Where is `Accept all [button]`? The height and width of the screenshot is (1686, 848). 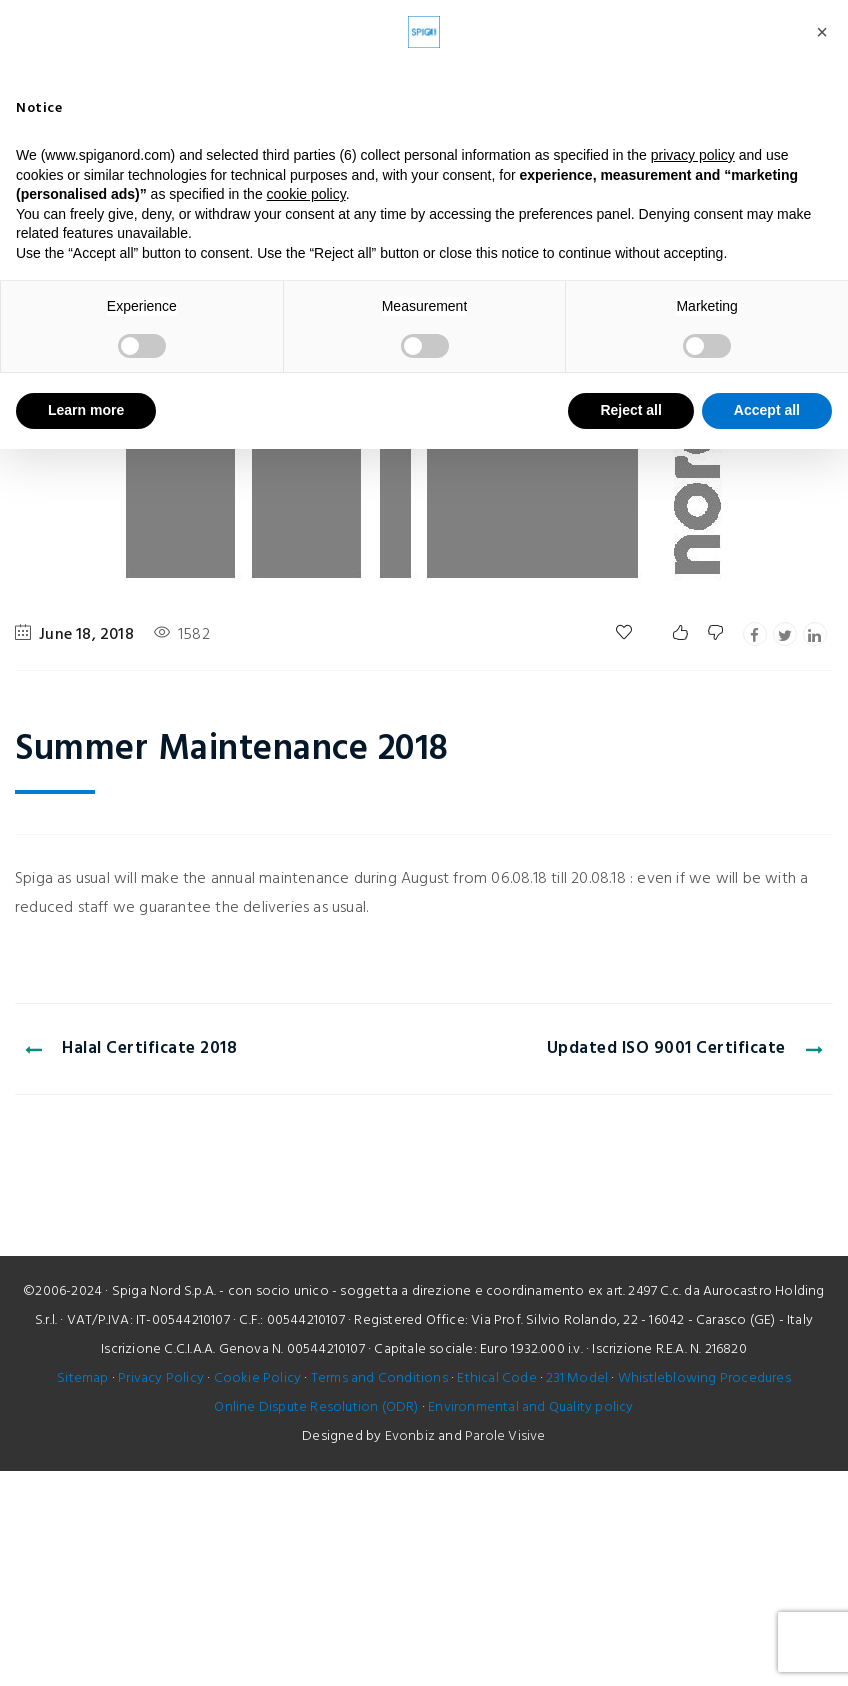
Accept all [button] is located at coordinates (767, 410).